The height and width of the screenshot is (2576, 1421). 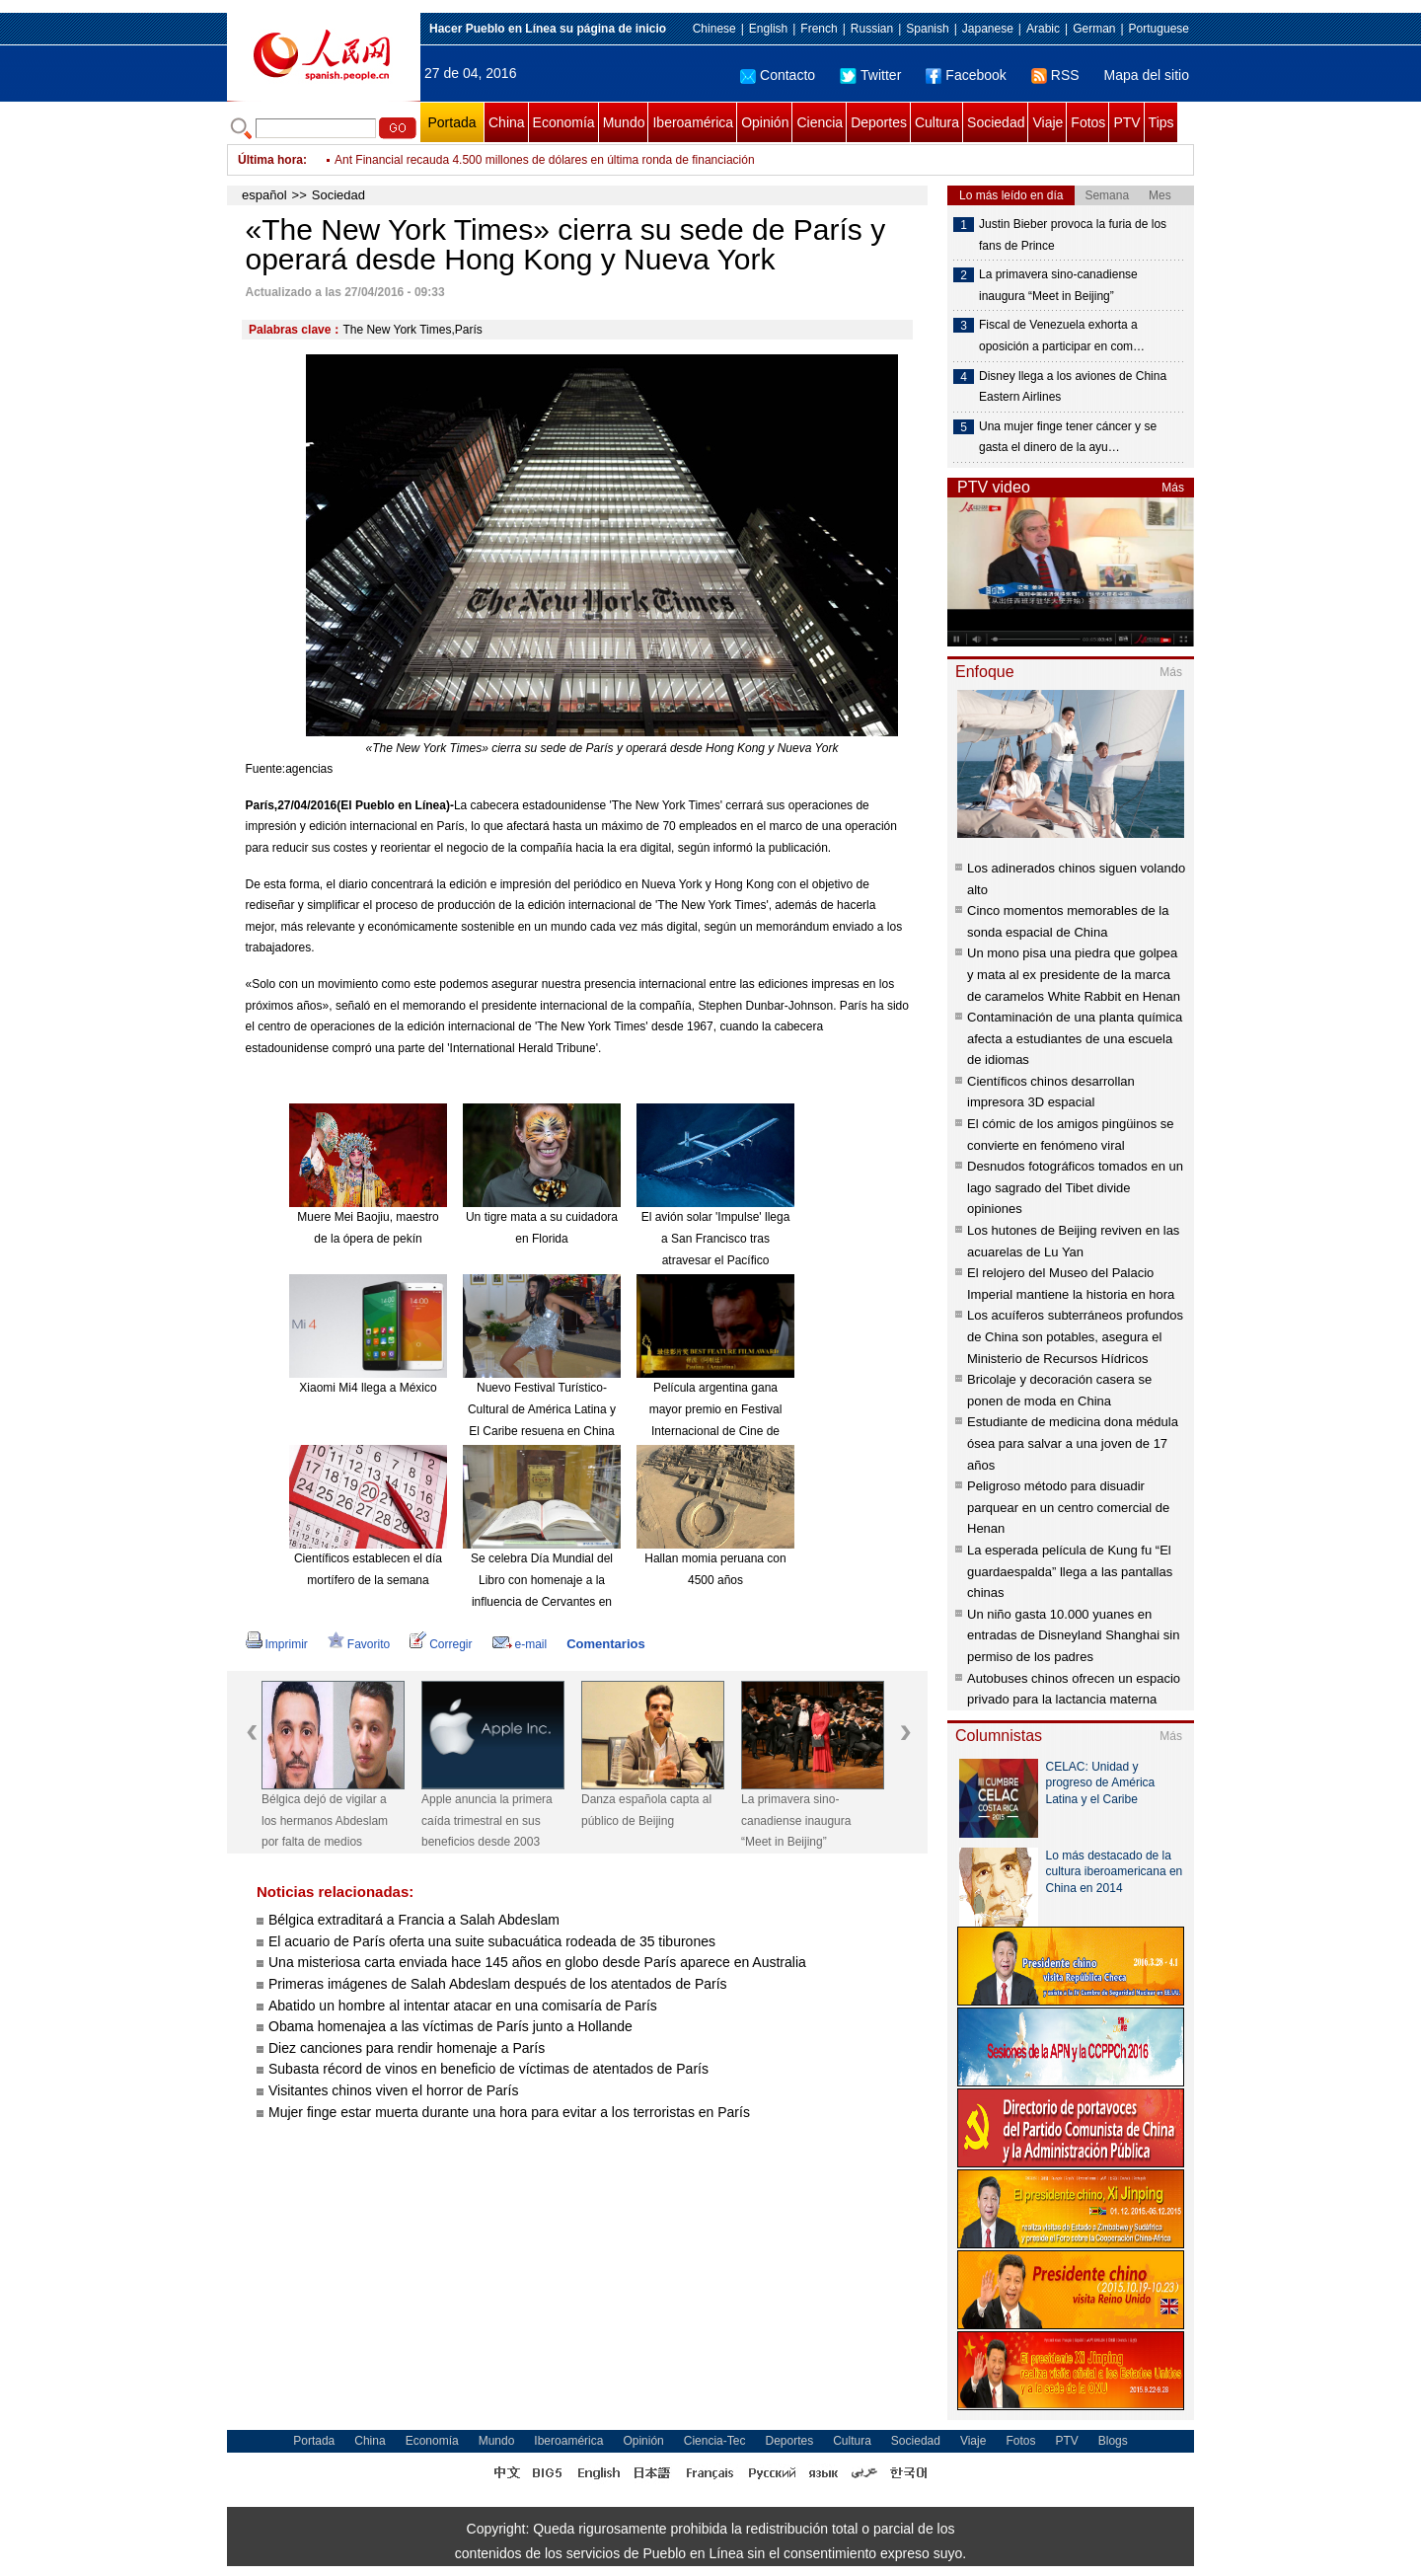 I want to click on Tips, so click(x=1161, y=122).